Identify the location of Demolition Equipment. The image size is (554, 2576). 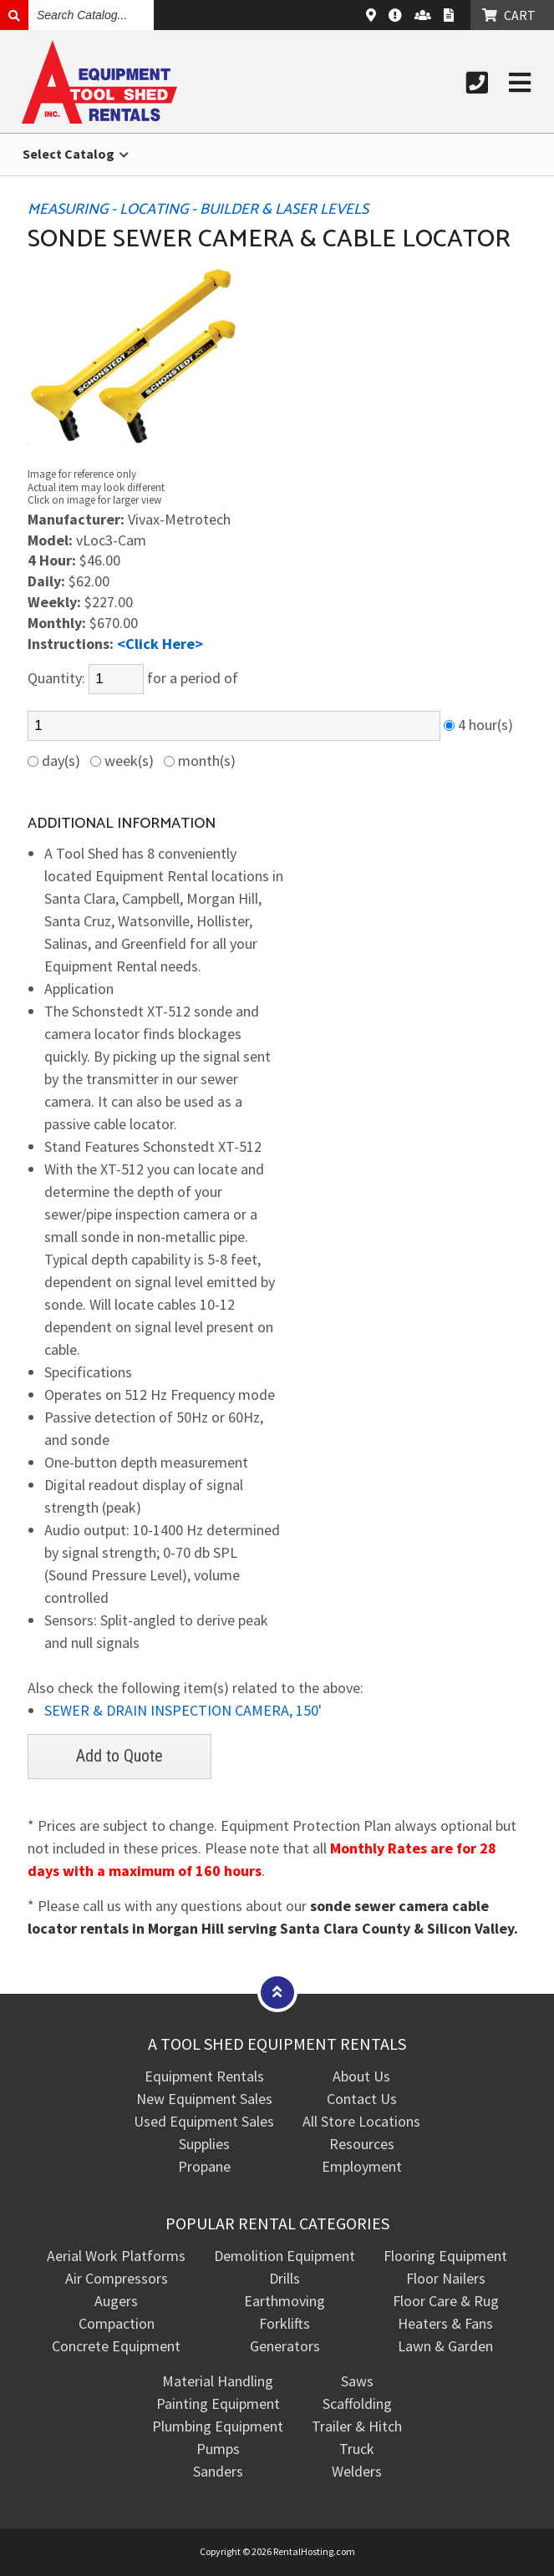
(284, 2255).